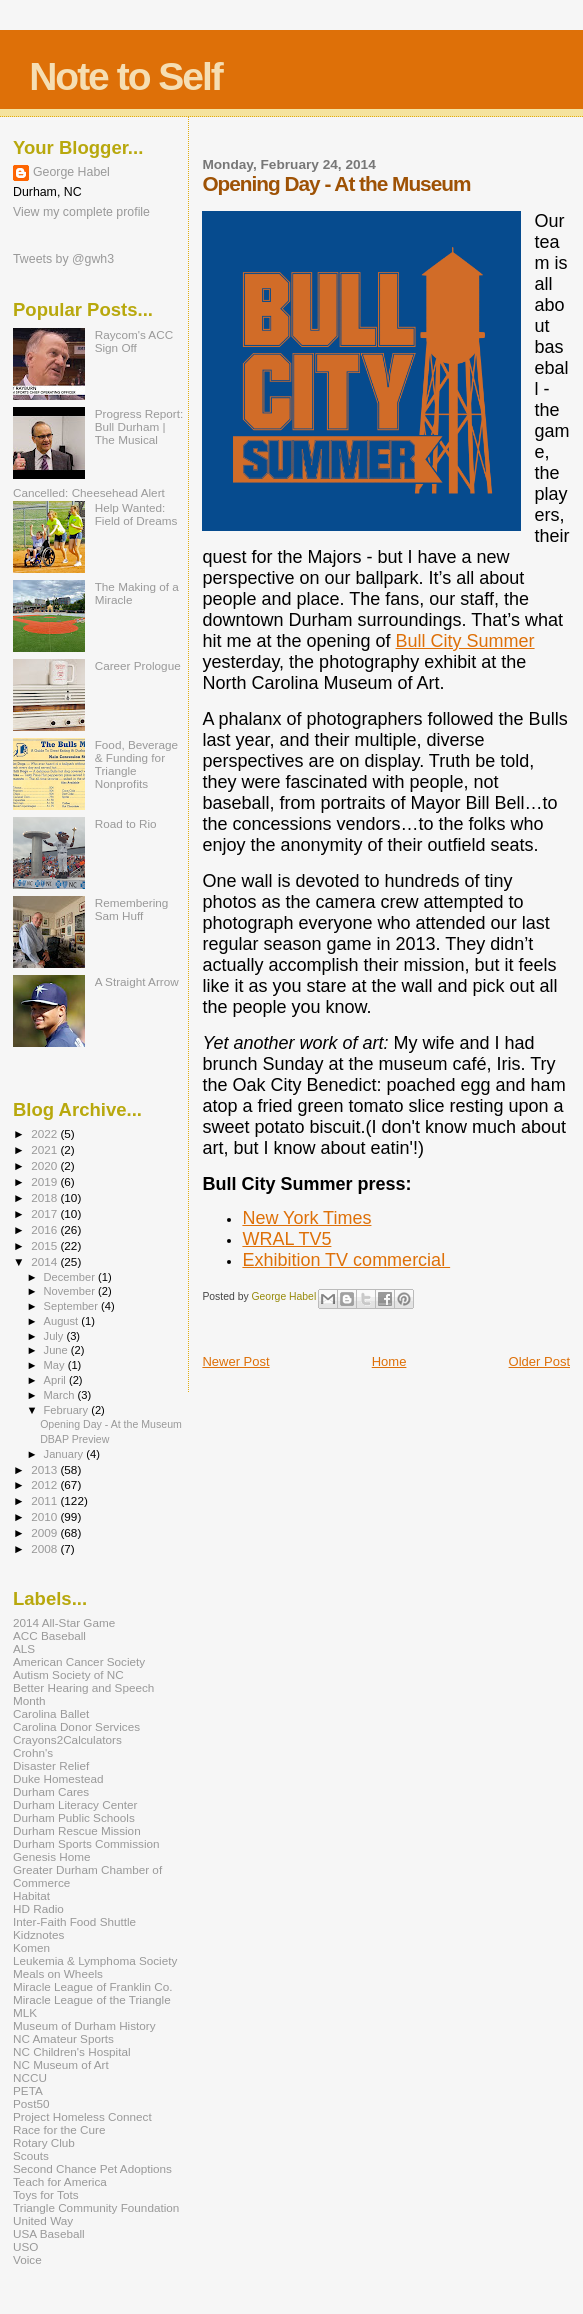 The image size is (583, 2314). I want to click on December, so click(71, 1277).